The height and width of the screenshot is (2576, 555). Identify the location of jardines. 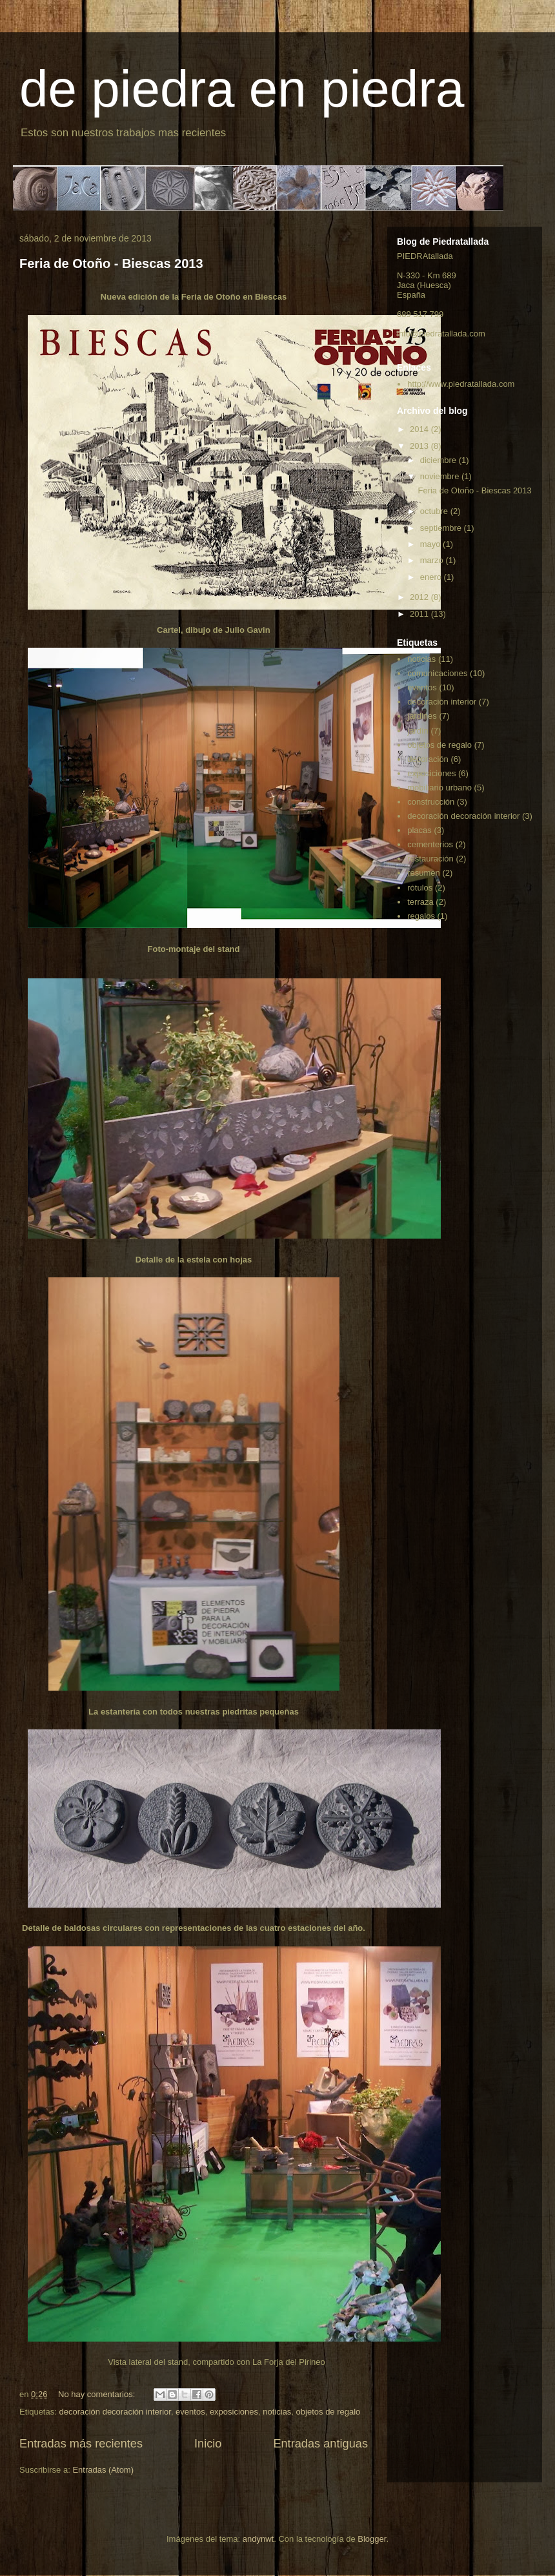
(422, 716).